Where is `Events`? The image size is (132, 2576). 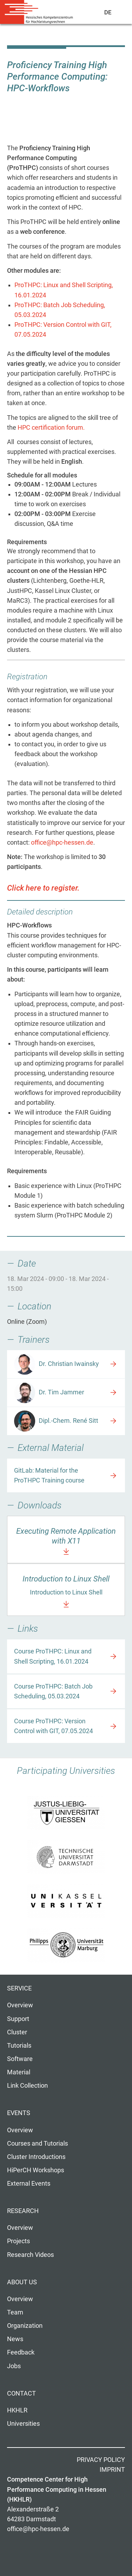 Events is located at coordinates (18, 2112).